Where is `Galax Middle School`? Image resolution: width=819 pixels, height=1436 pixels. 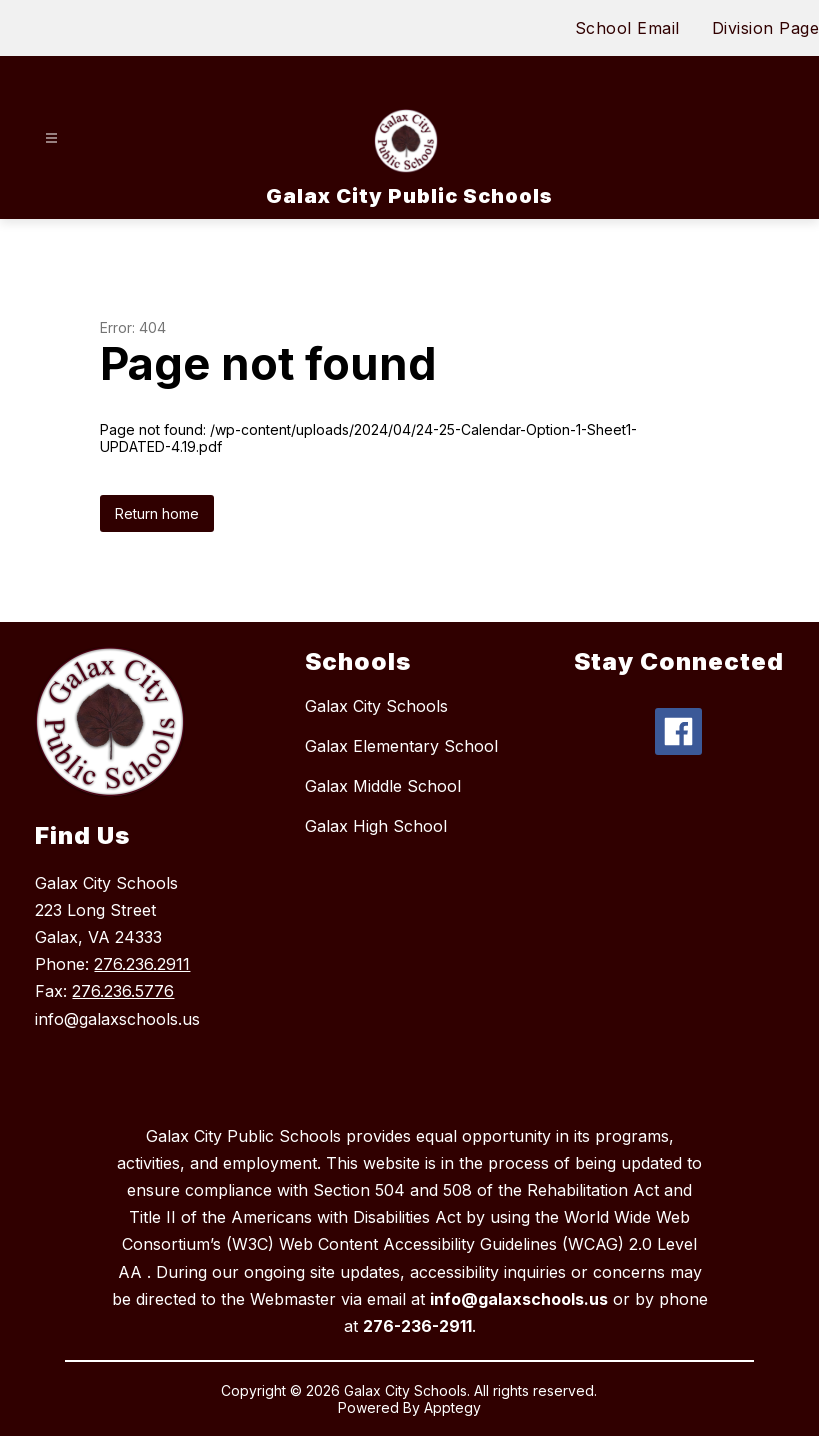 Galax Middle School is located at coordinates (383, 786).